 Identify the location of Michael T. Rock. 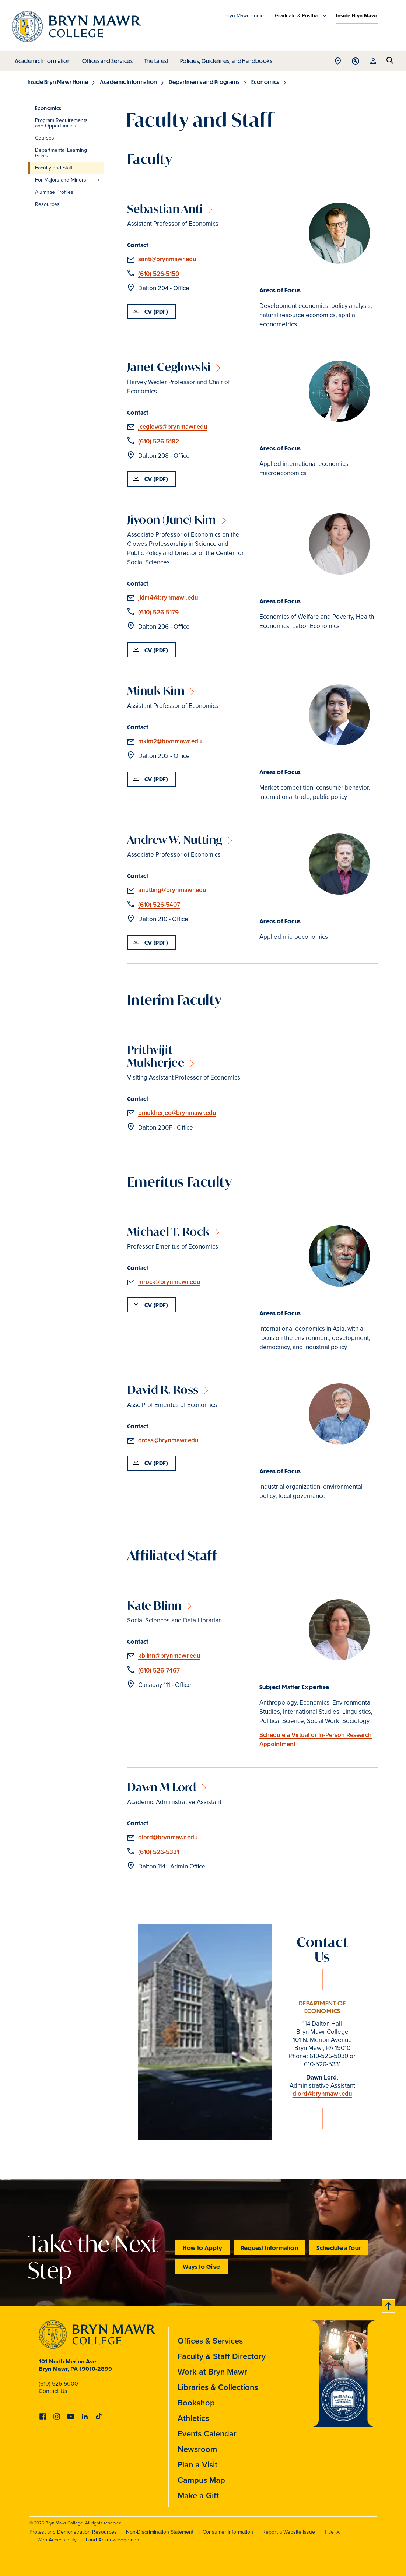
(168, 1231).